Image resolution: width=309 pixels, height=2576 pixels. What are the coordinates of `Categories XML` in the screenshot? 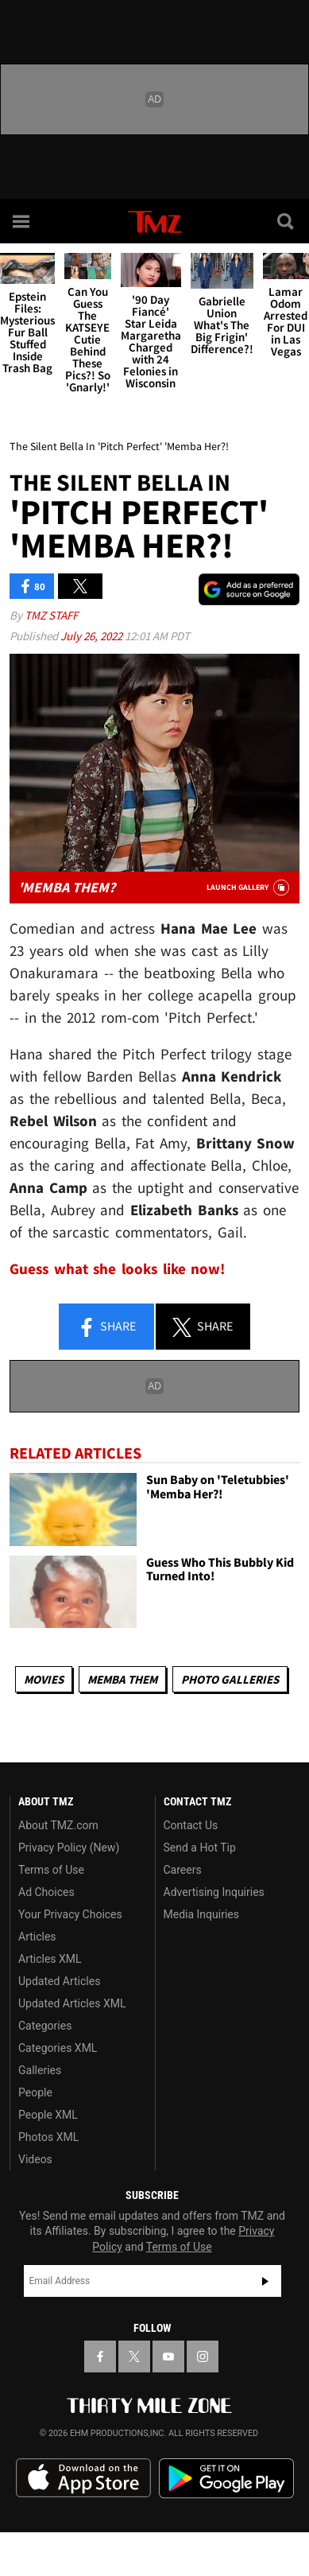 It's located at (57, 2048).